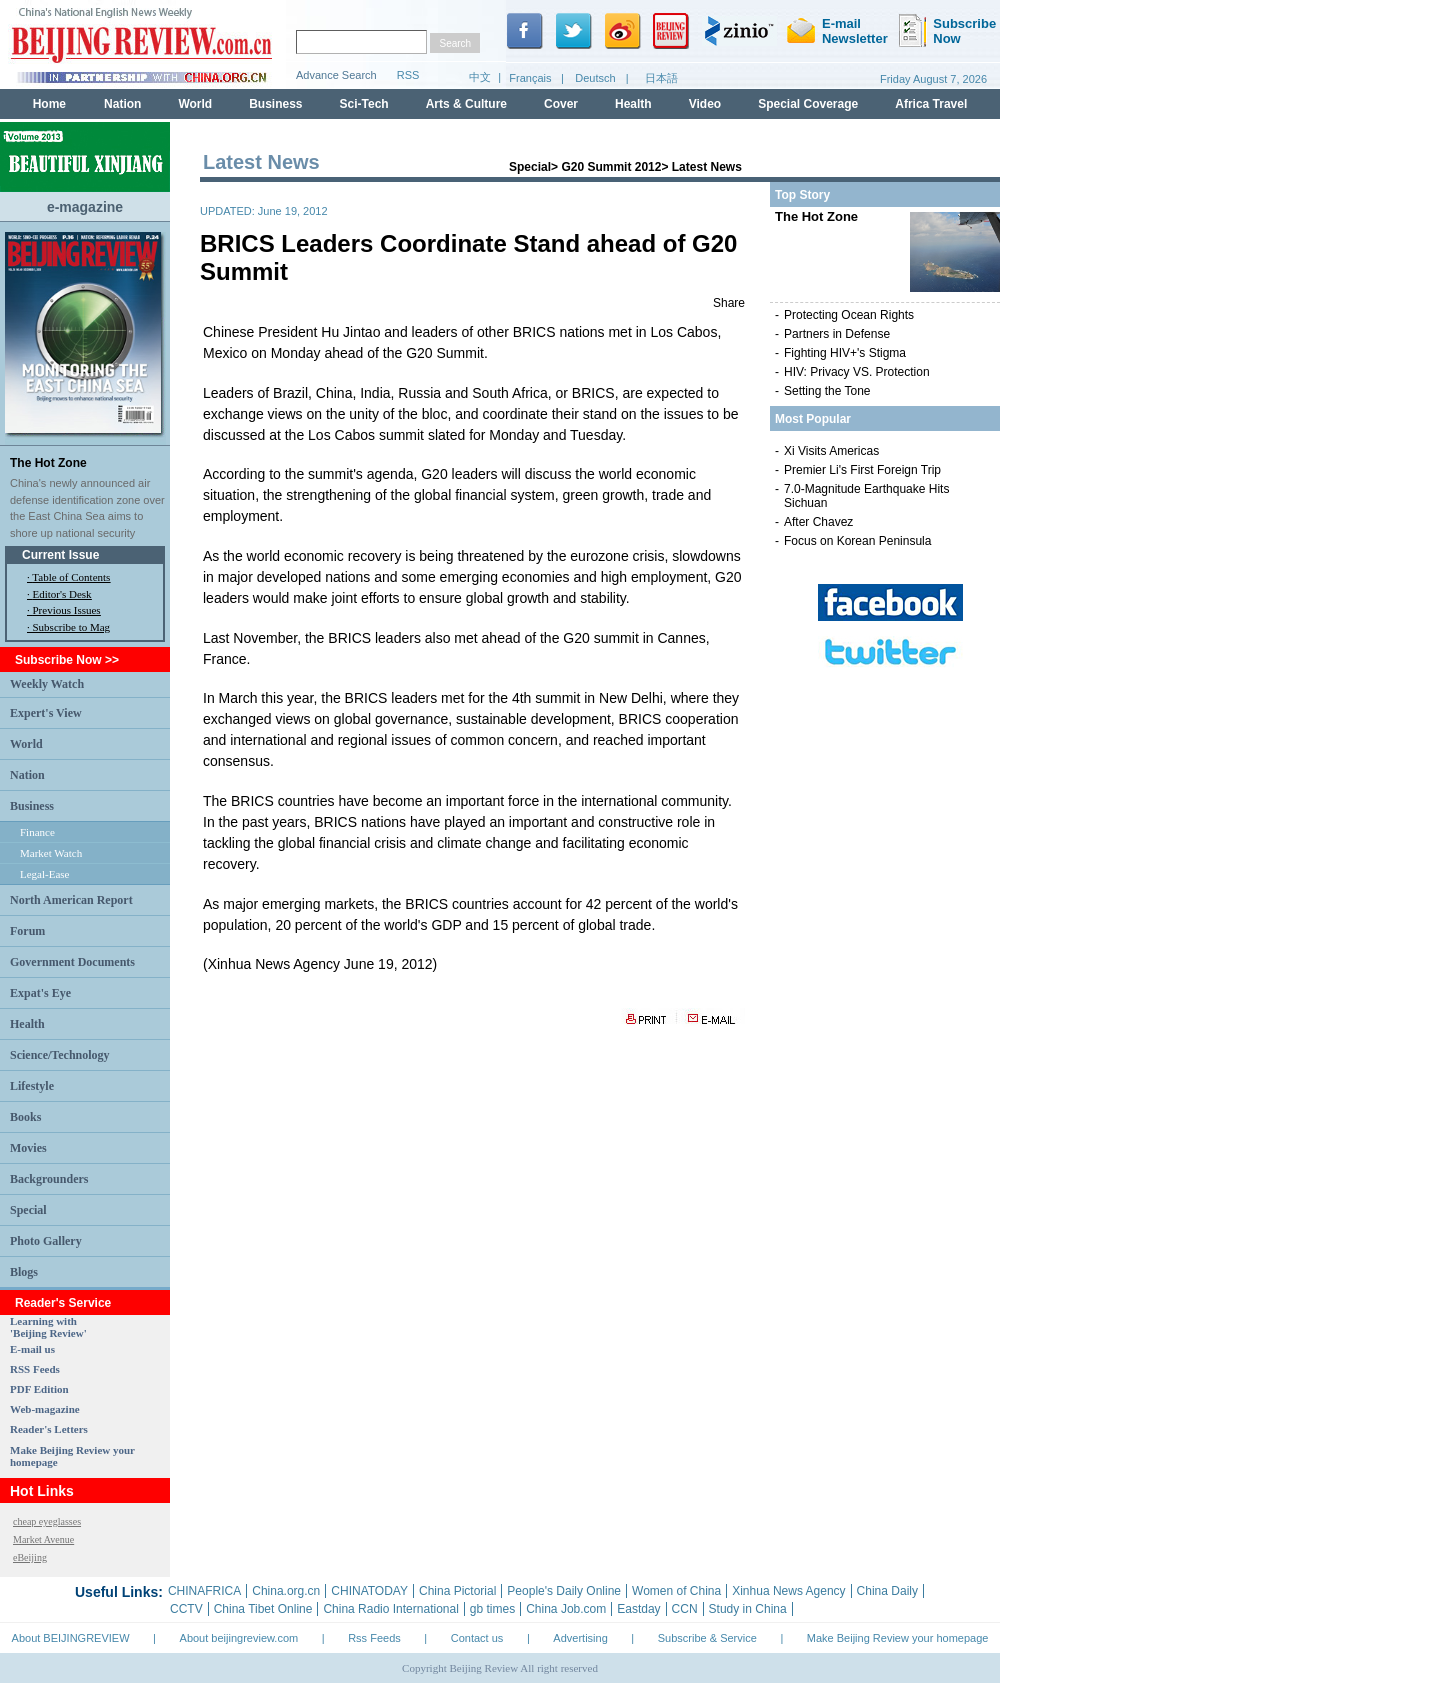 This screenshot has height=1683, width=1445. I want to click on HIV: Privacy VS. Protection, so click(857, 372).